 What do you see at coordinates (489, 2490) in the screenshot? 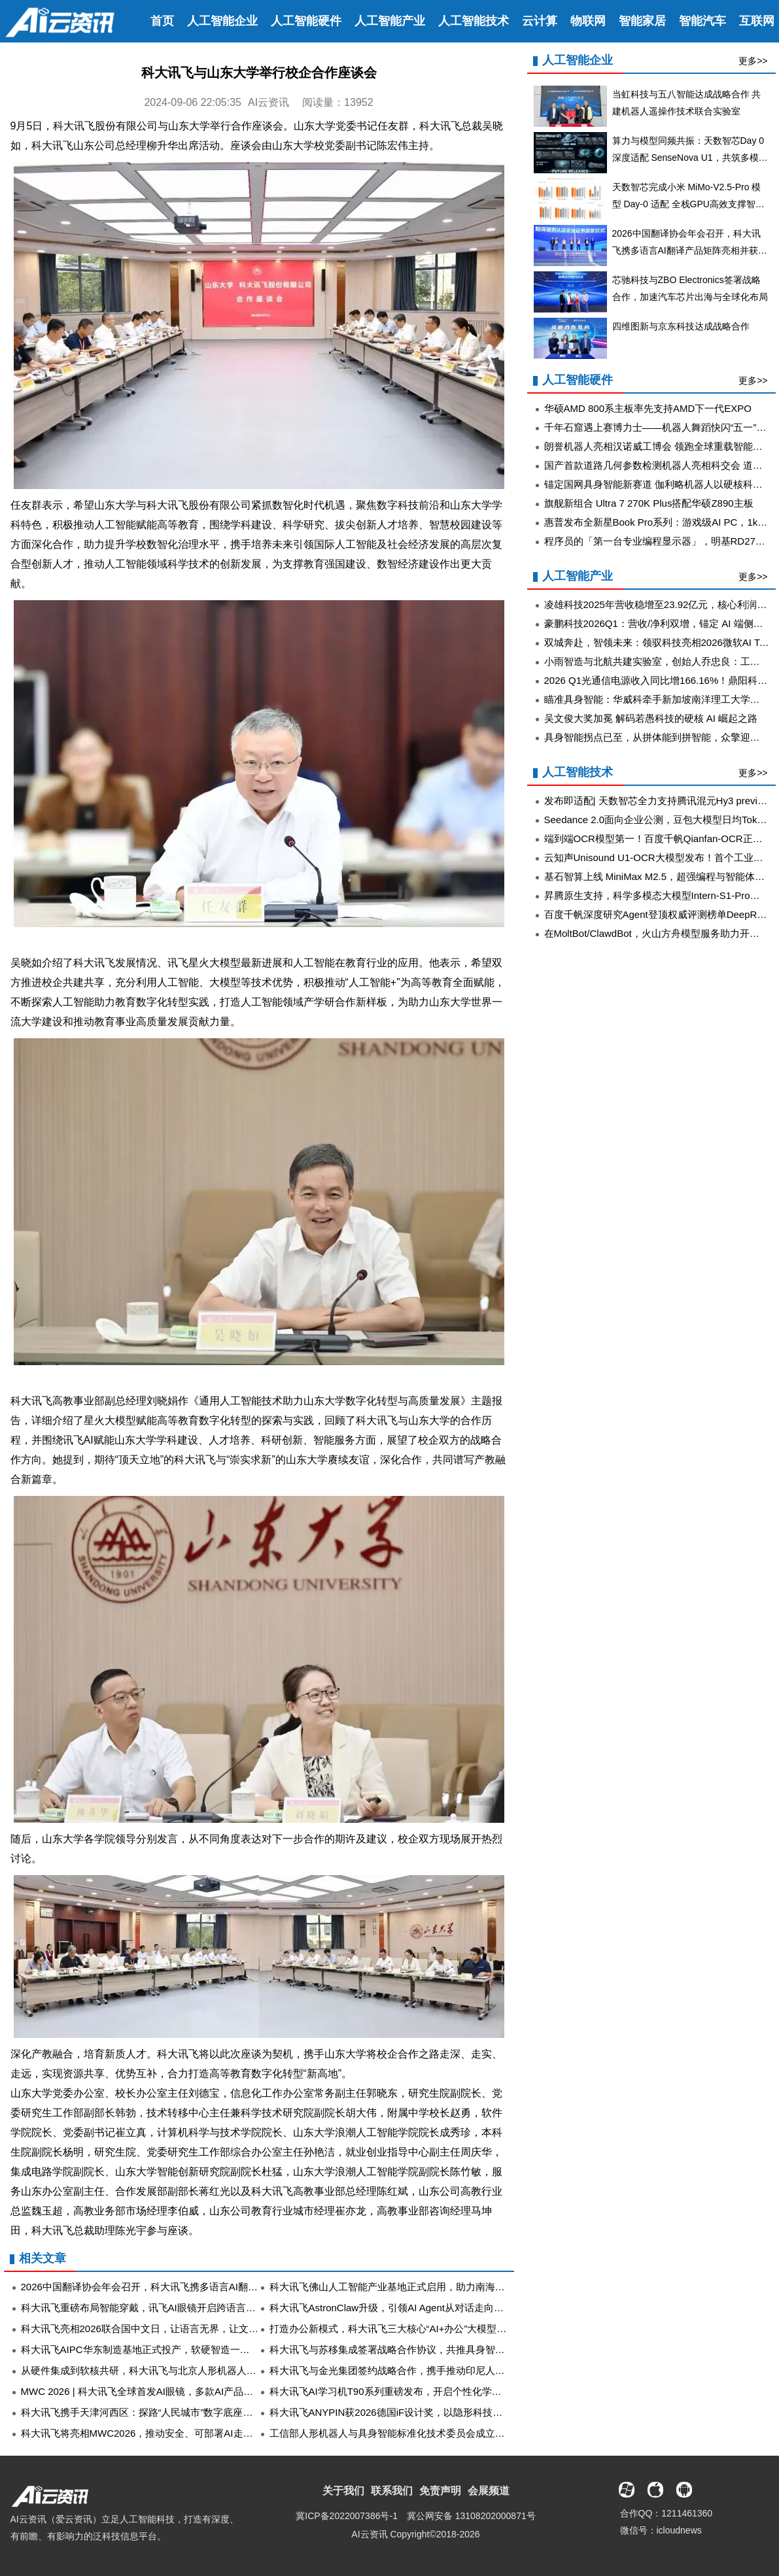
I see `会展频道` at bounding box center [489, 2490].